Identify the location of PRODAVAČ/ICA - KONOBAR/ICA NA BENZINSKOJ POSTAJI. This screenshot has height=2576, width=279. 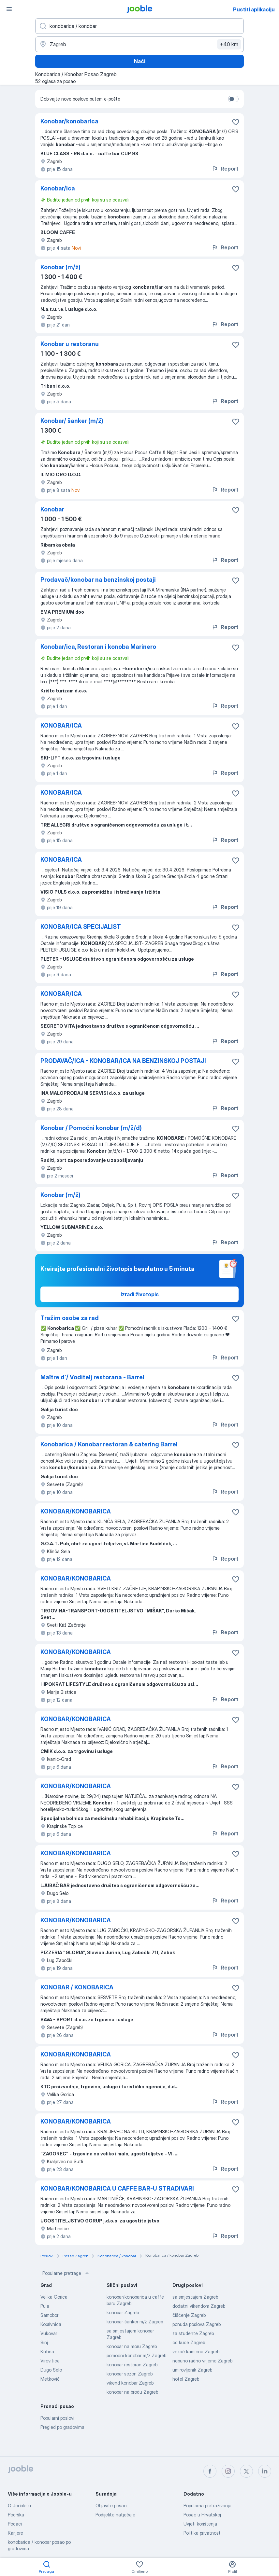
(123, 1060).